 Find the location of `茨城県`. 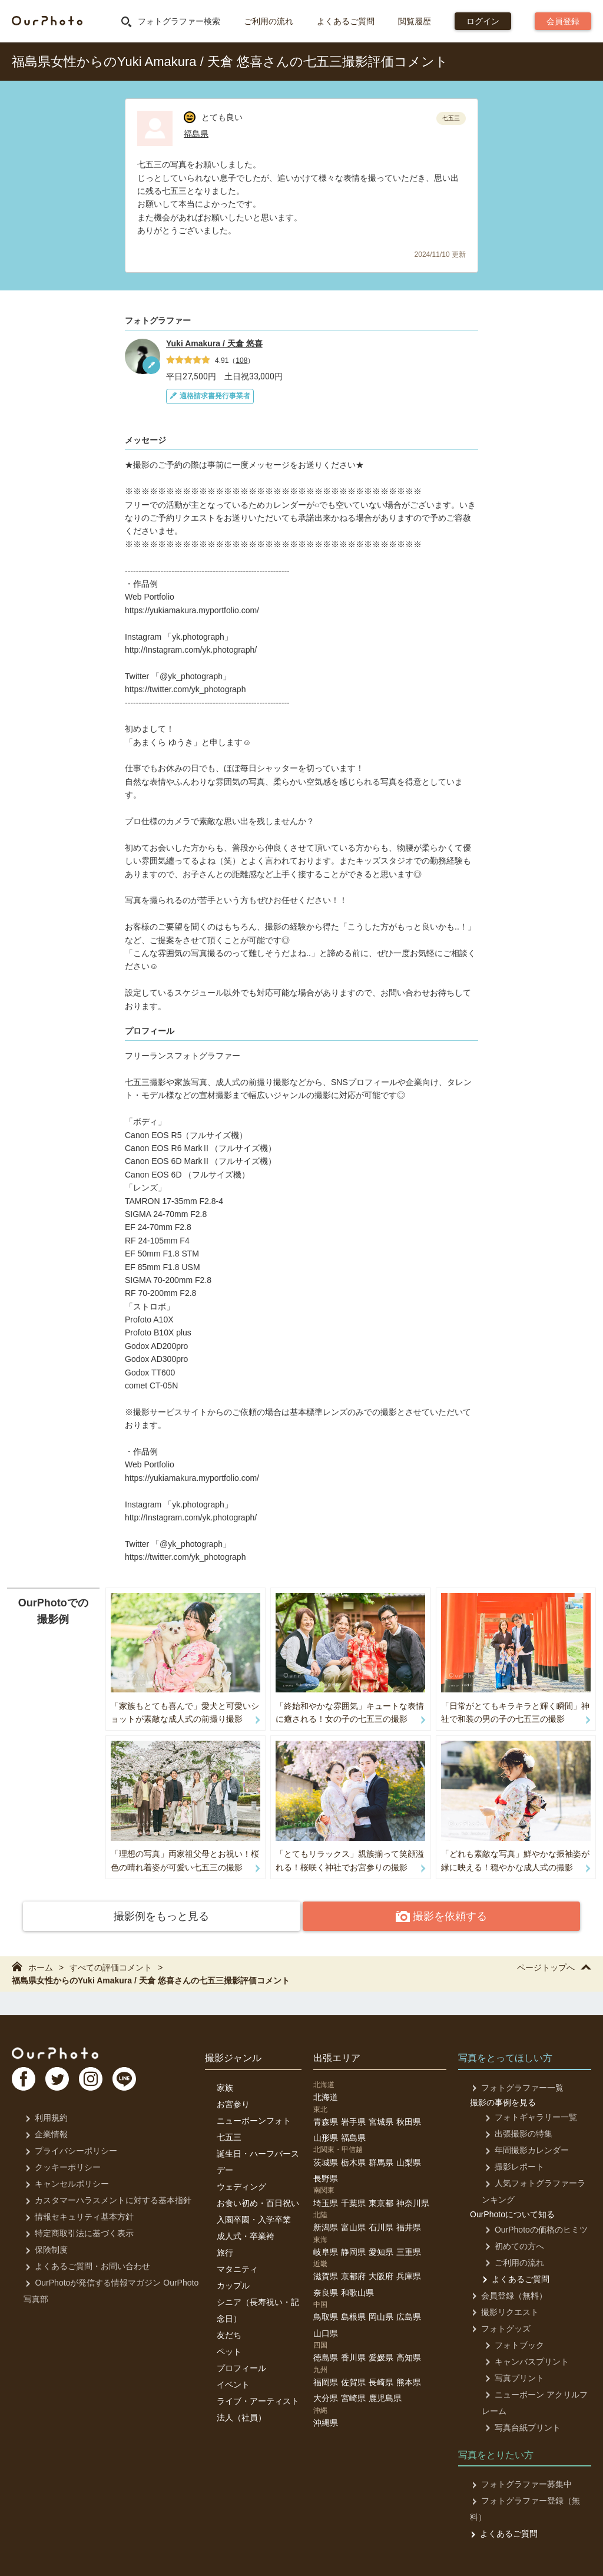

茨城県 is located at coordinates (325, 2160).